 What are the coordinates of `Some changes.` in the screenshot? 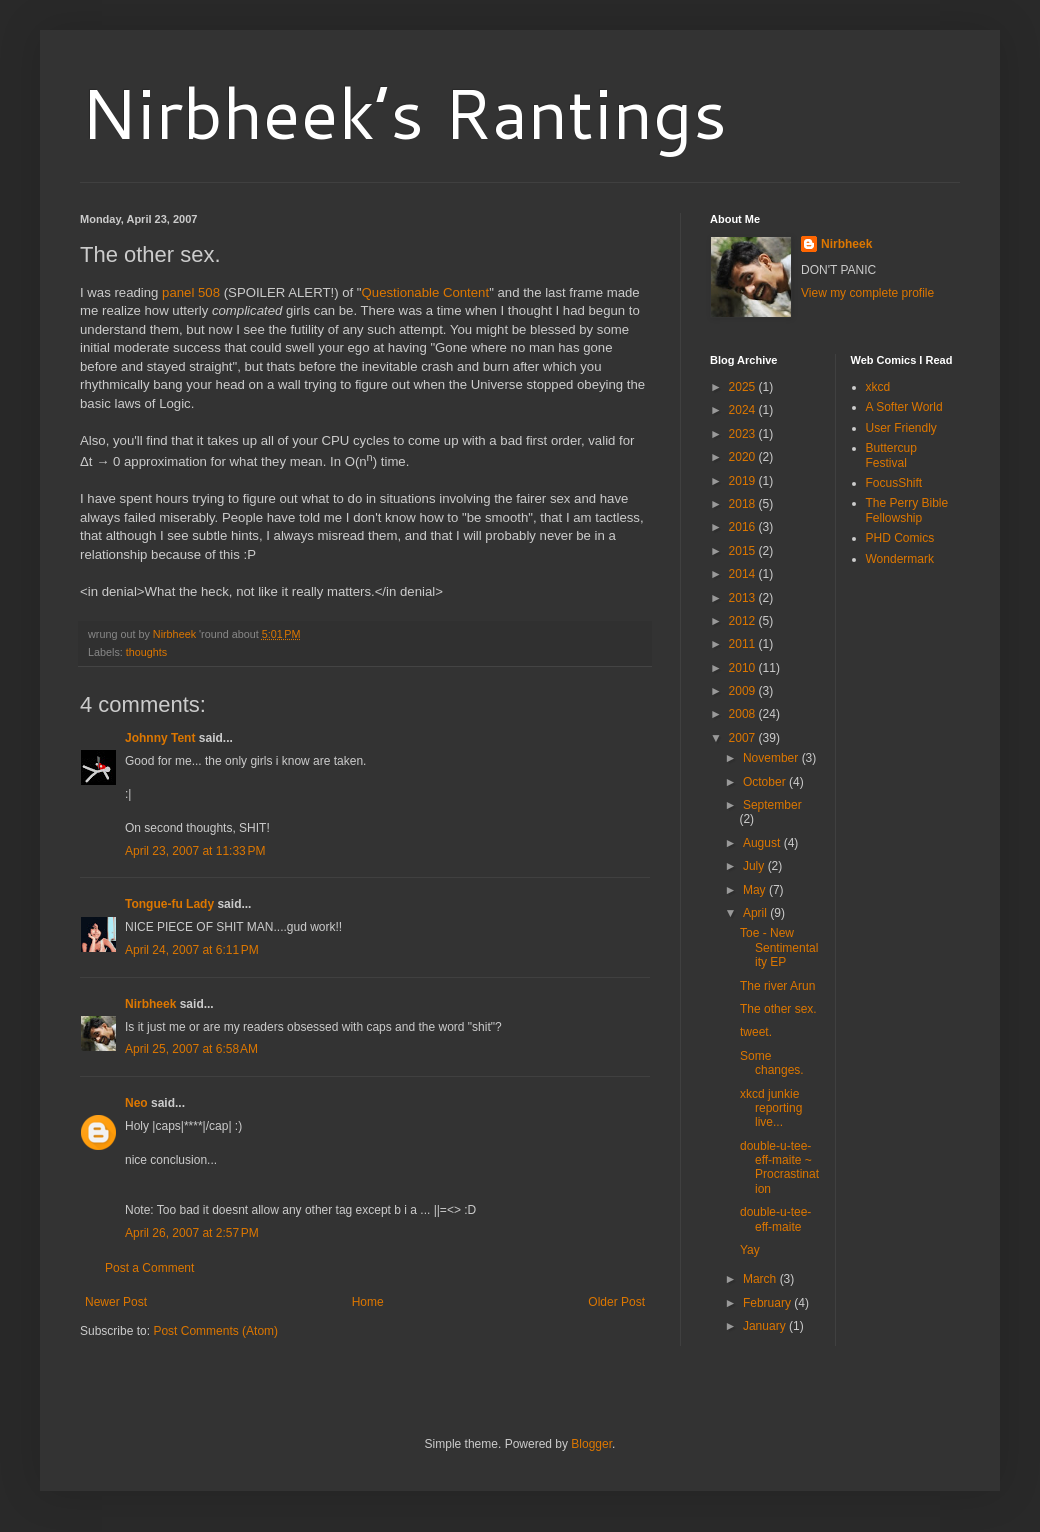 It's located at (772, 1063).